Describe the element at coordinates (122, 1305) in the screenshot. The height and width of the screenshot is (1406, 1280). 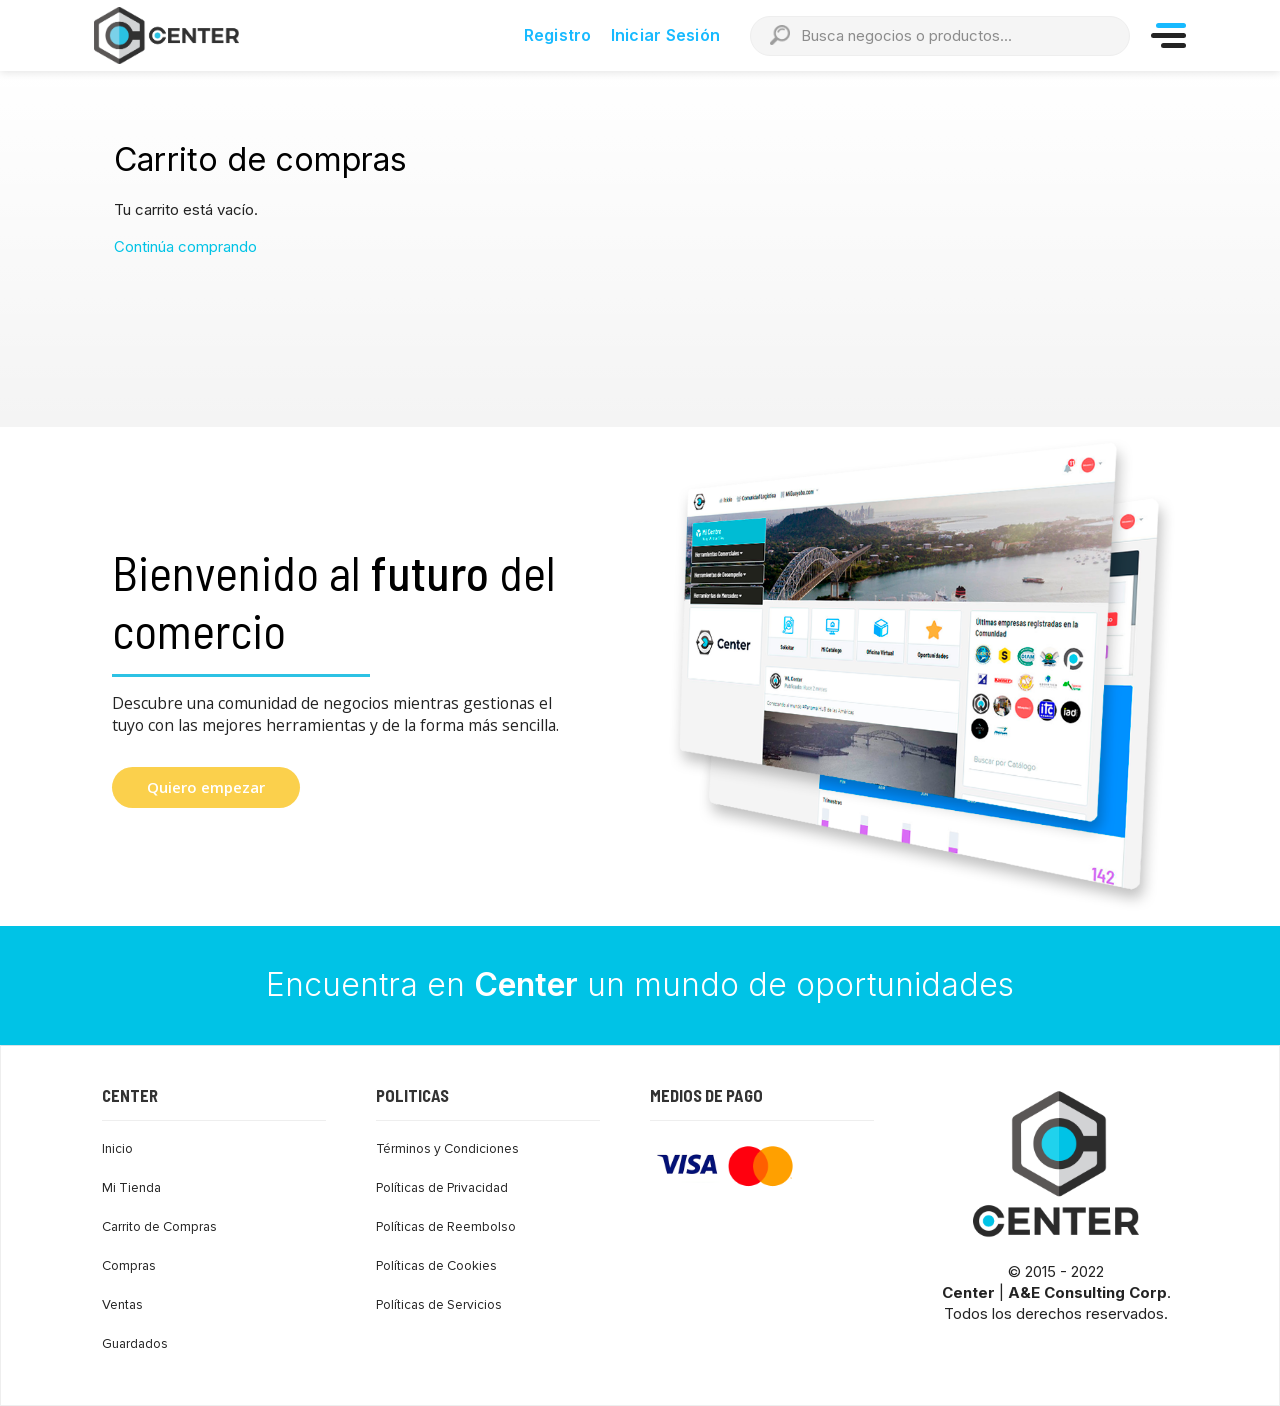
I see `Ventas` at that location.